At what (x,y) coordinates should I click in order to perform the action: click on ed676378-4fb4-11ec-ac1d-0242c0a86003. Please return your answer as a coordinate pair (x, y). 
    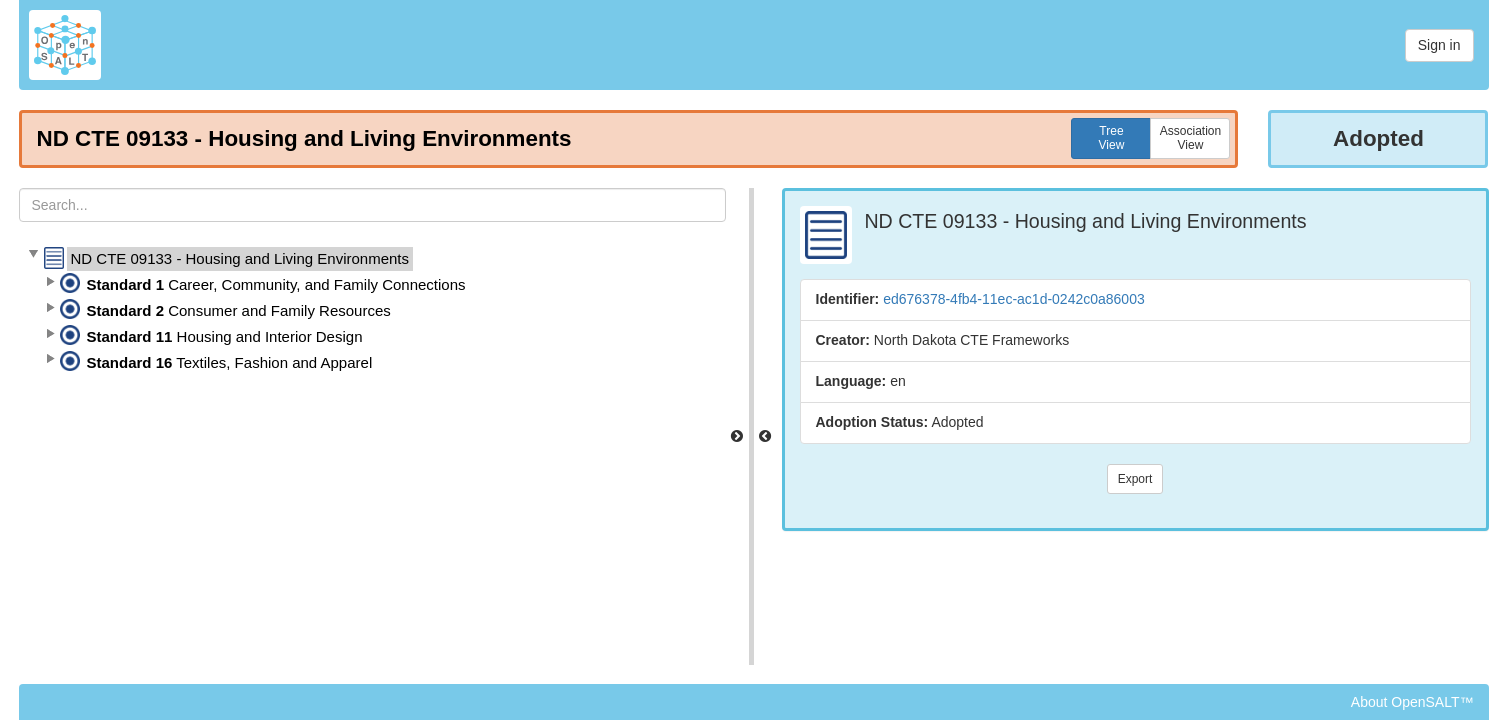
    Looking at the image, I should click on (1014, 299).